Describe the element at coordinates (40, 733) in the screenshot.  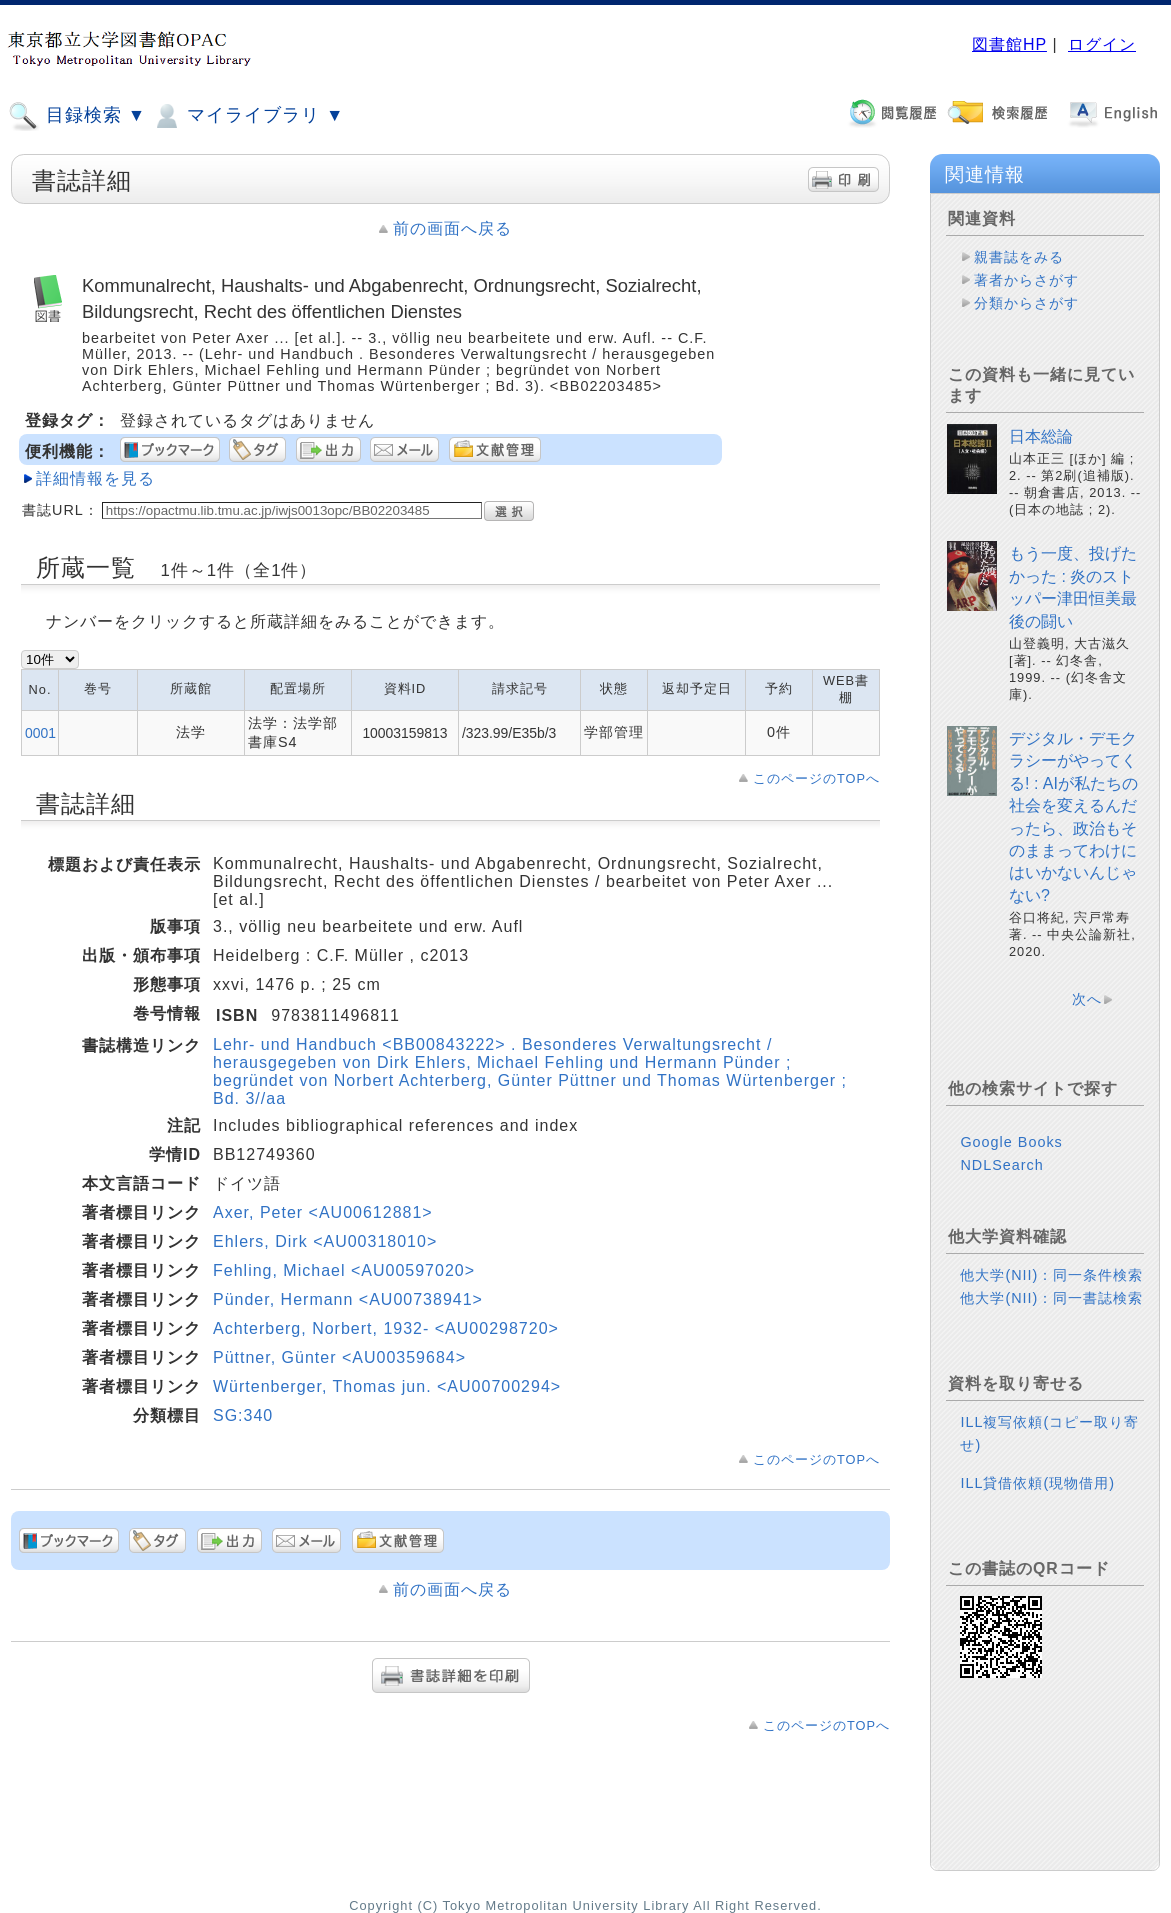
I see `0001` at that location.